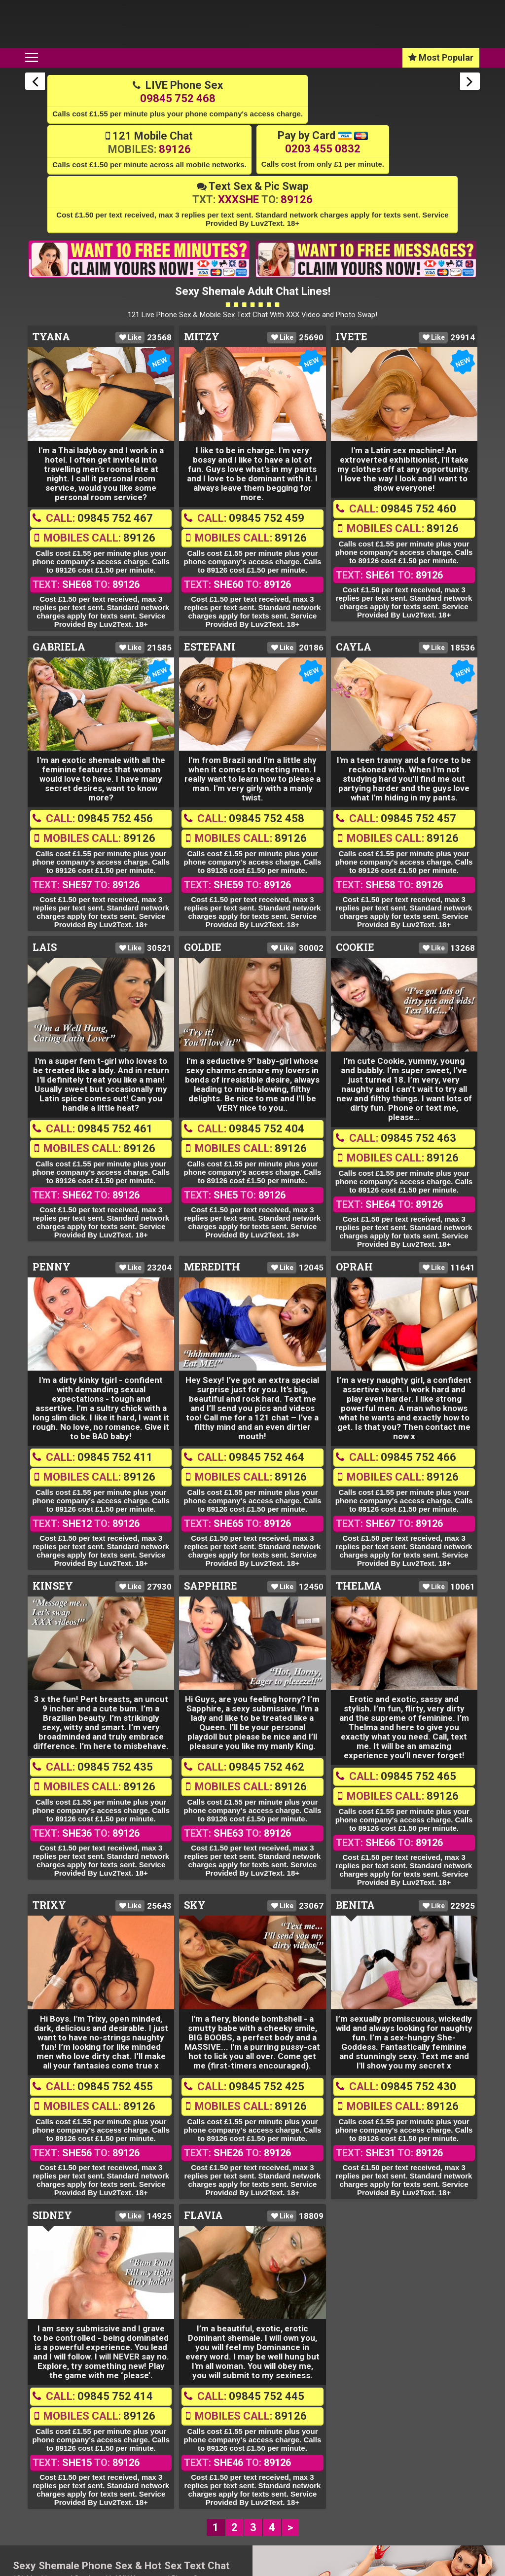 The width and height of the screenshot is (505, 2576). Describe the element at coordinates (210, 1586) in the screenshot. I see `Sapphire` at that location.